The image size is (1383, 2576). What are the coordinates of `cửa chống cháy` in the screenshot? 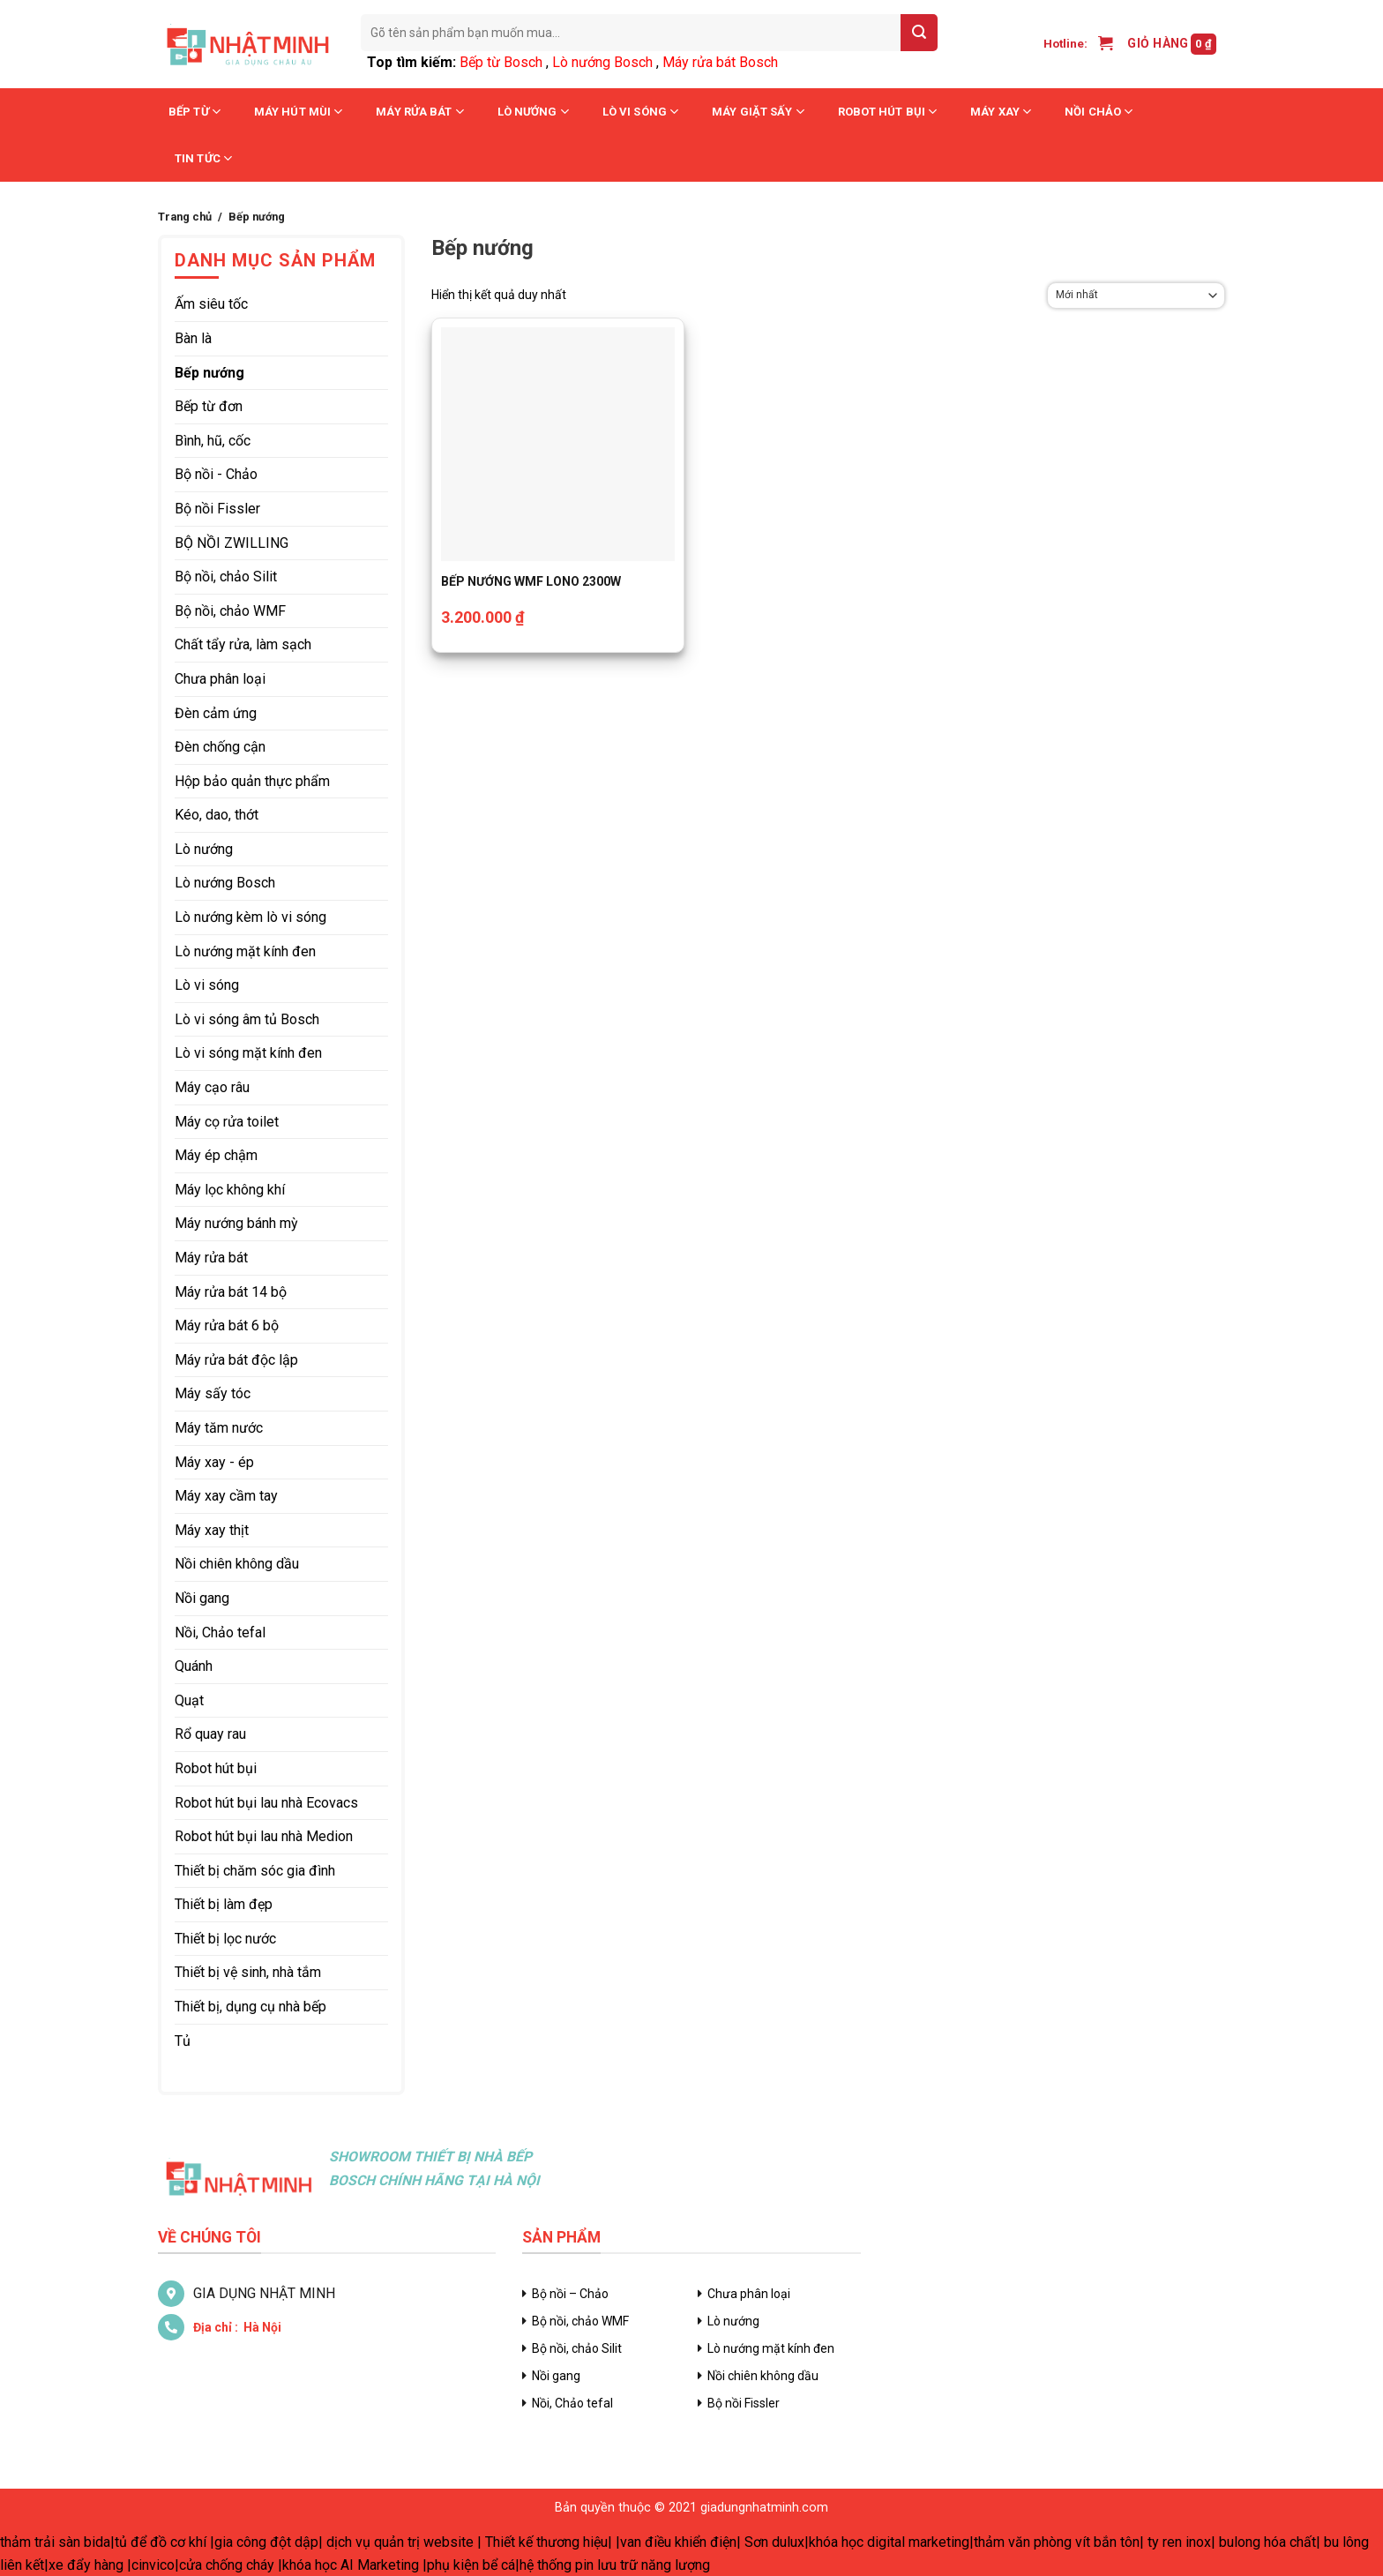 It's located at (226, 2565).